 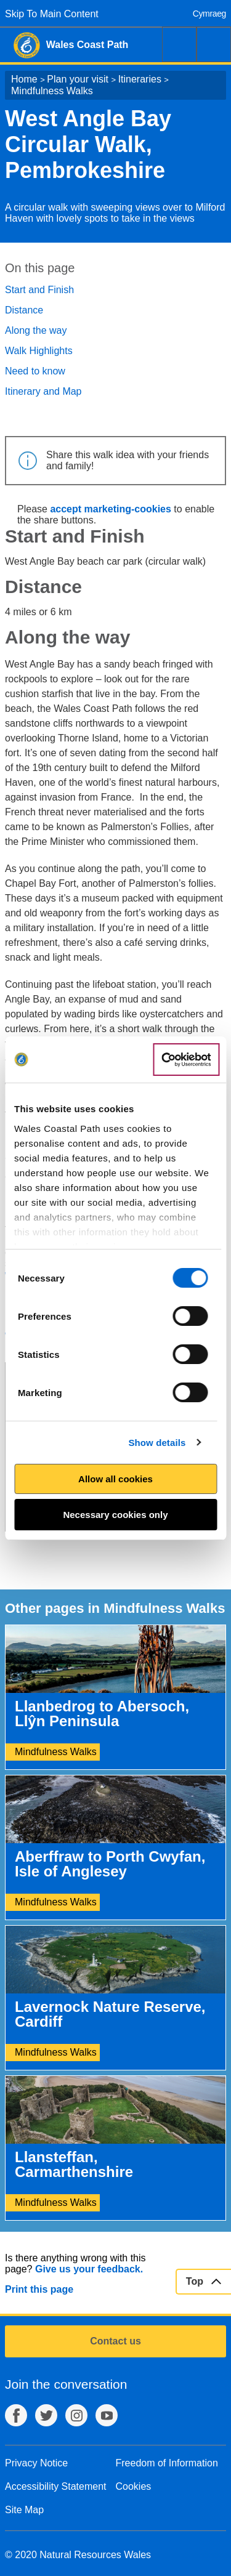 I want to click on Need to know, so click(x=35, y=371).